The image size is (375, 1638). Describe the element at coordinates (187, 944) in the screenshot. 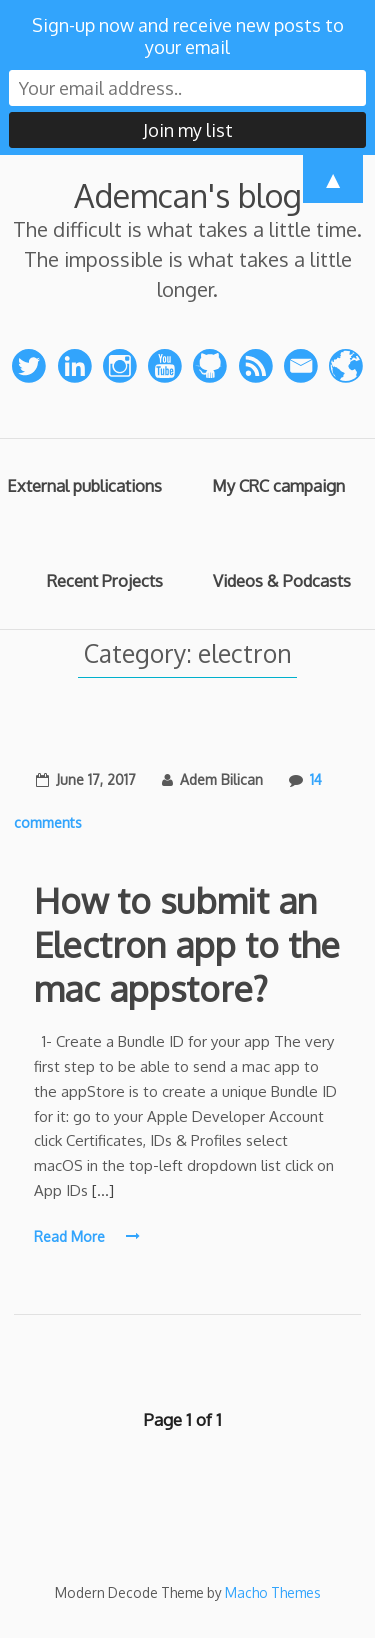

I see `How to submit an Electron app to the mac appstore?` at that location.